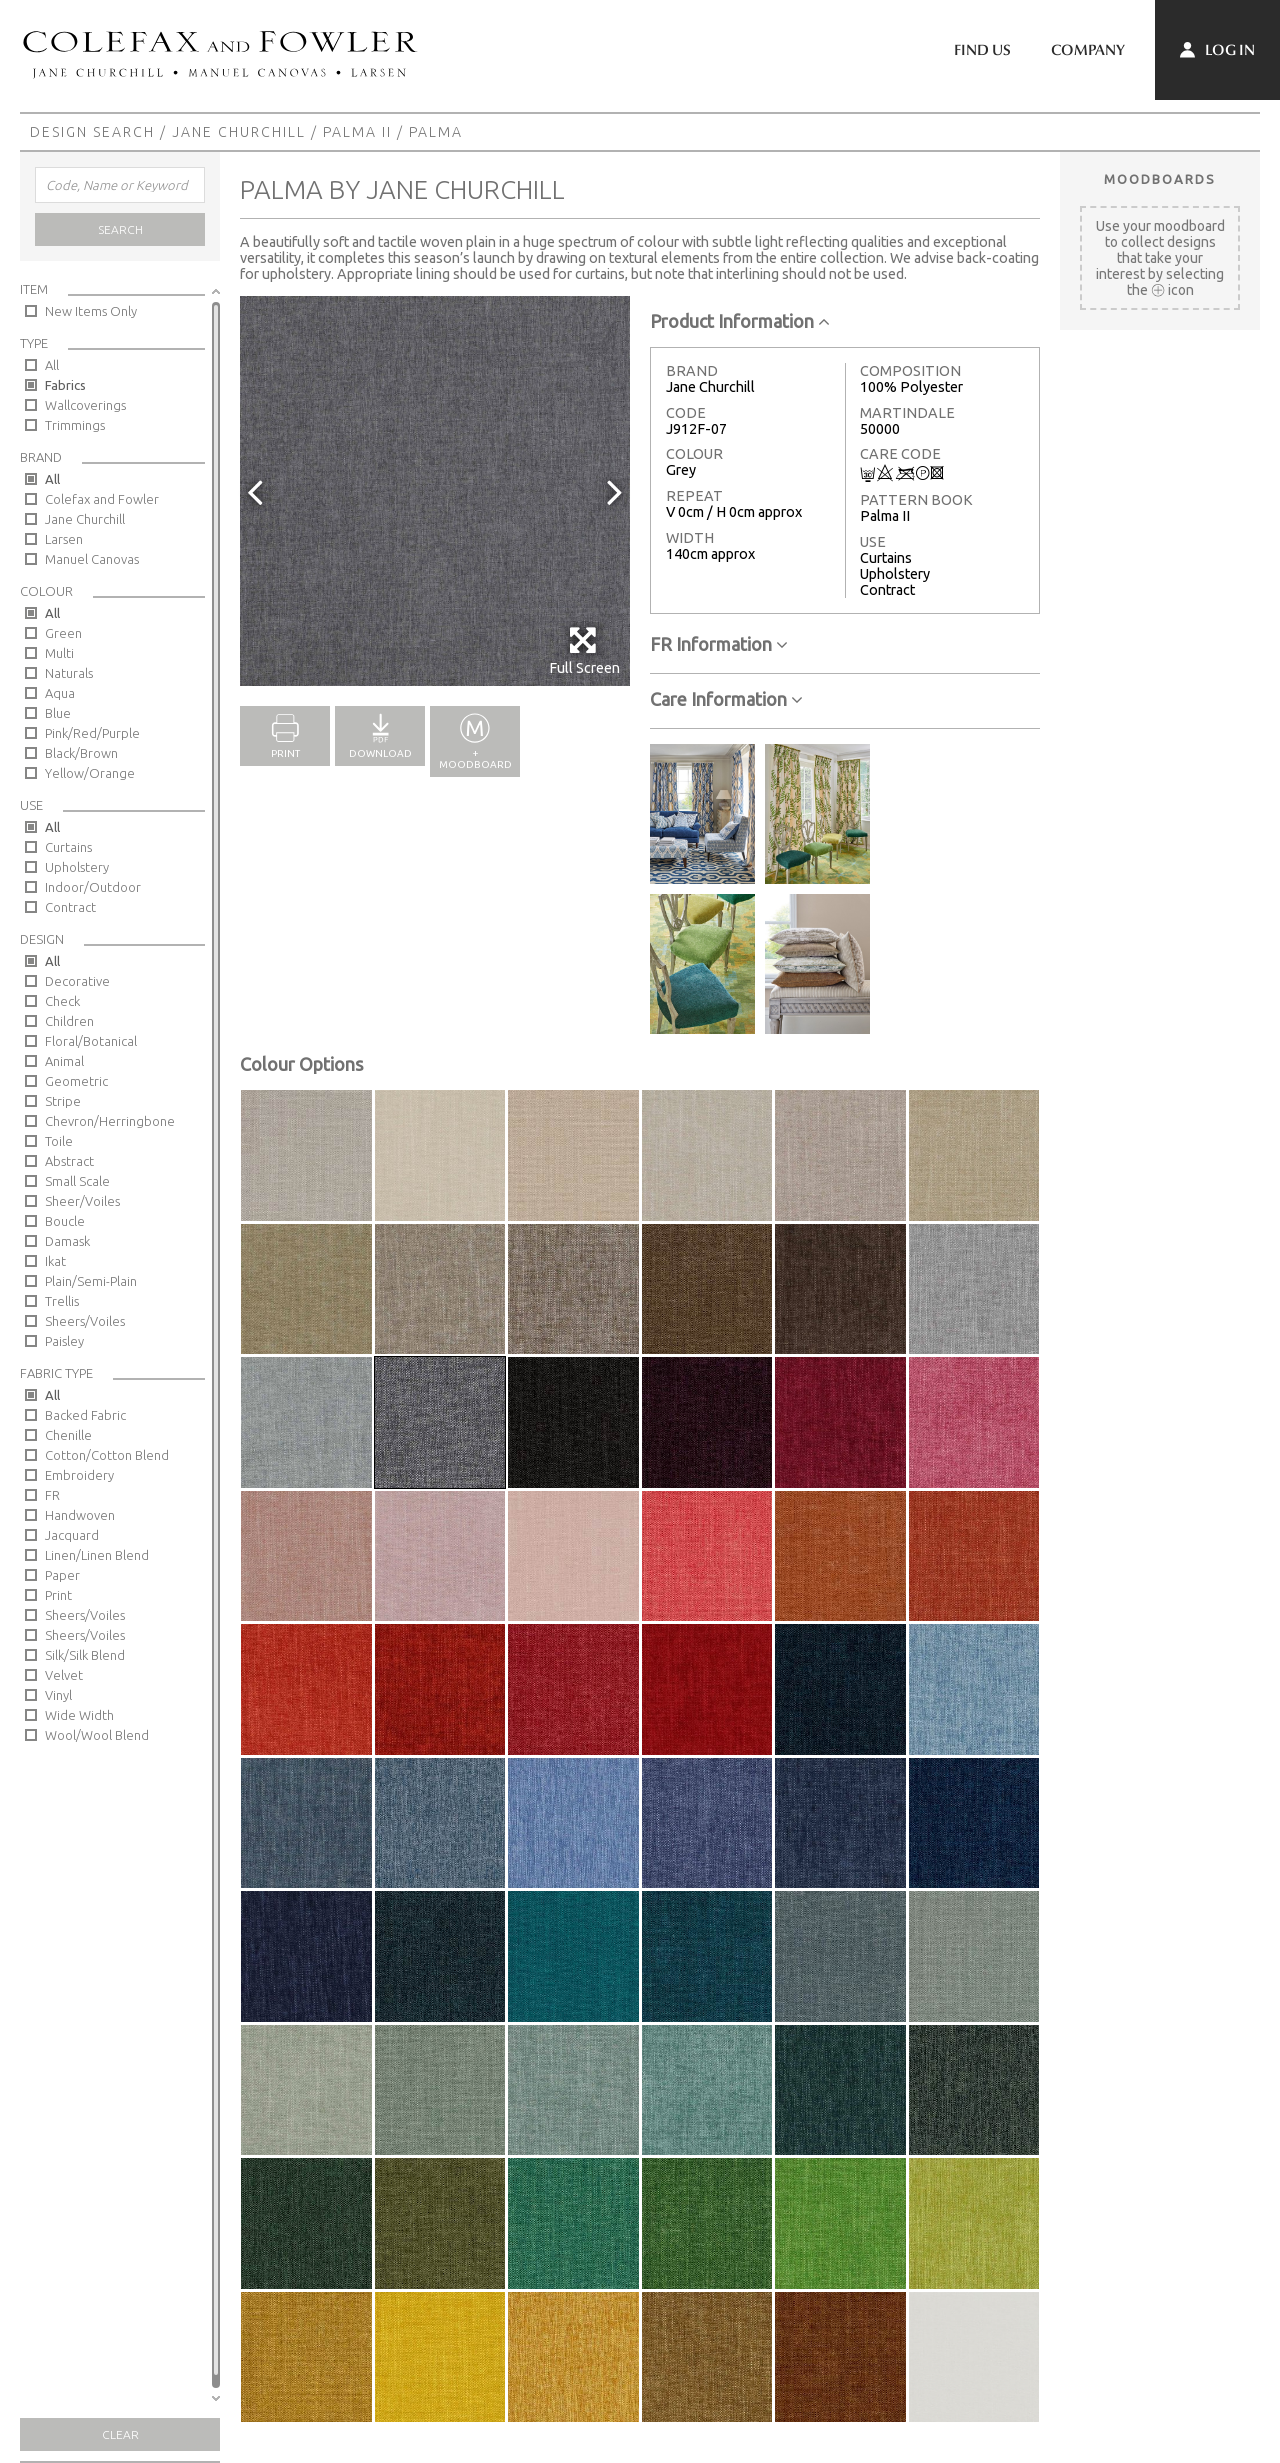  I want to click on Linen/Linen Blend, so click(97, 1555).